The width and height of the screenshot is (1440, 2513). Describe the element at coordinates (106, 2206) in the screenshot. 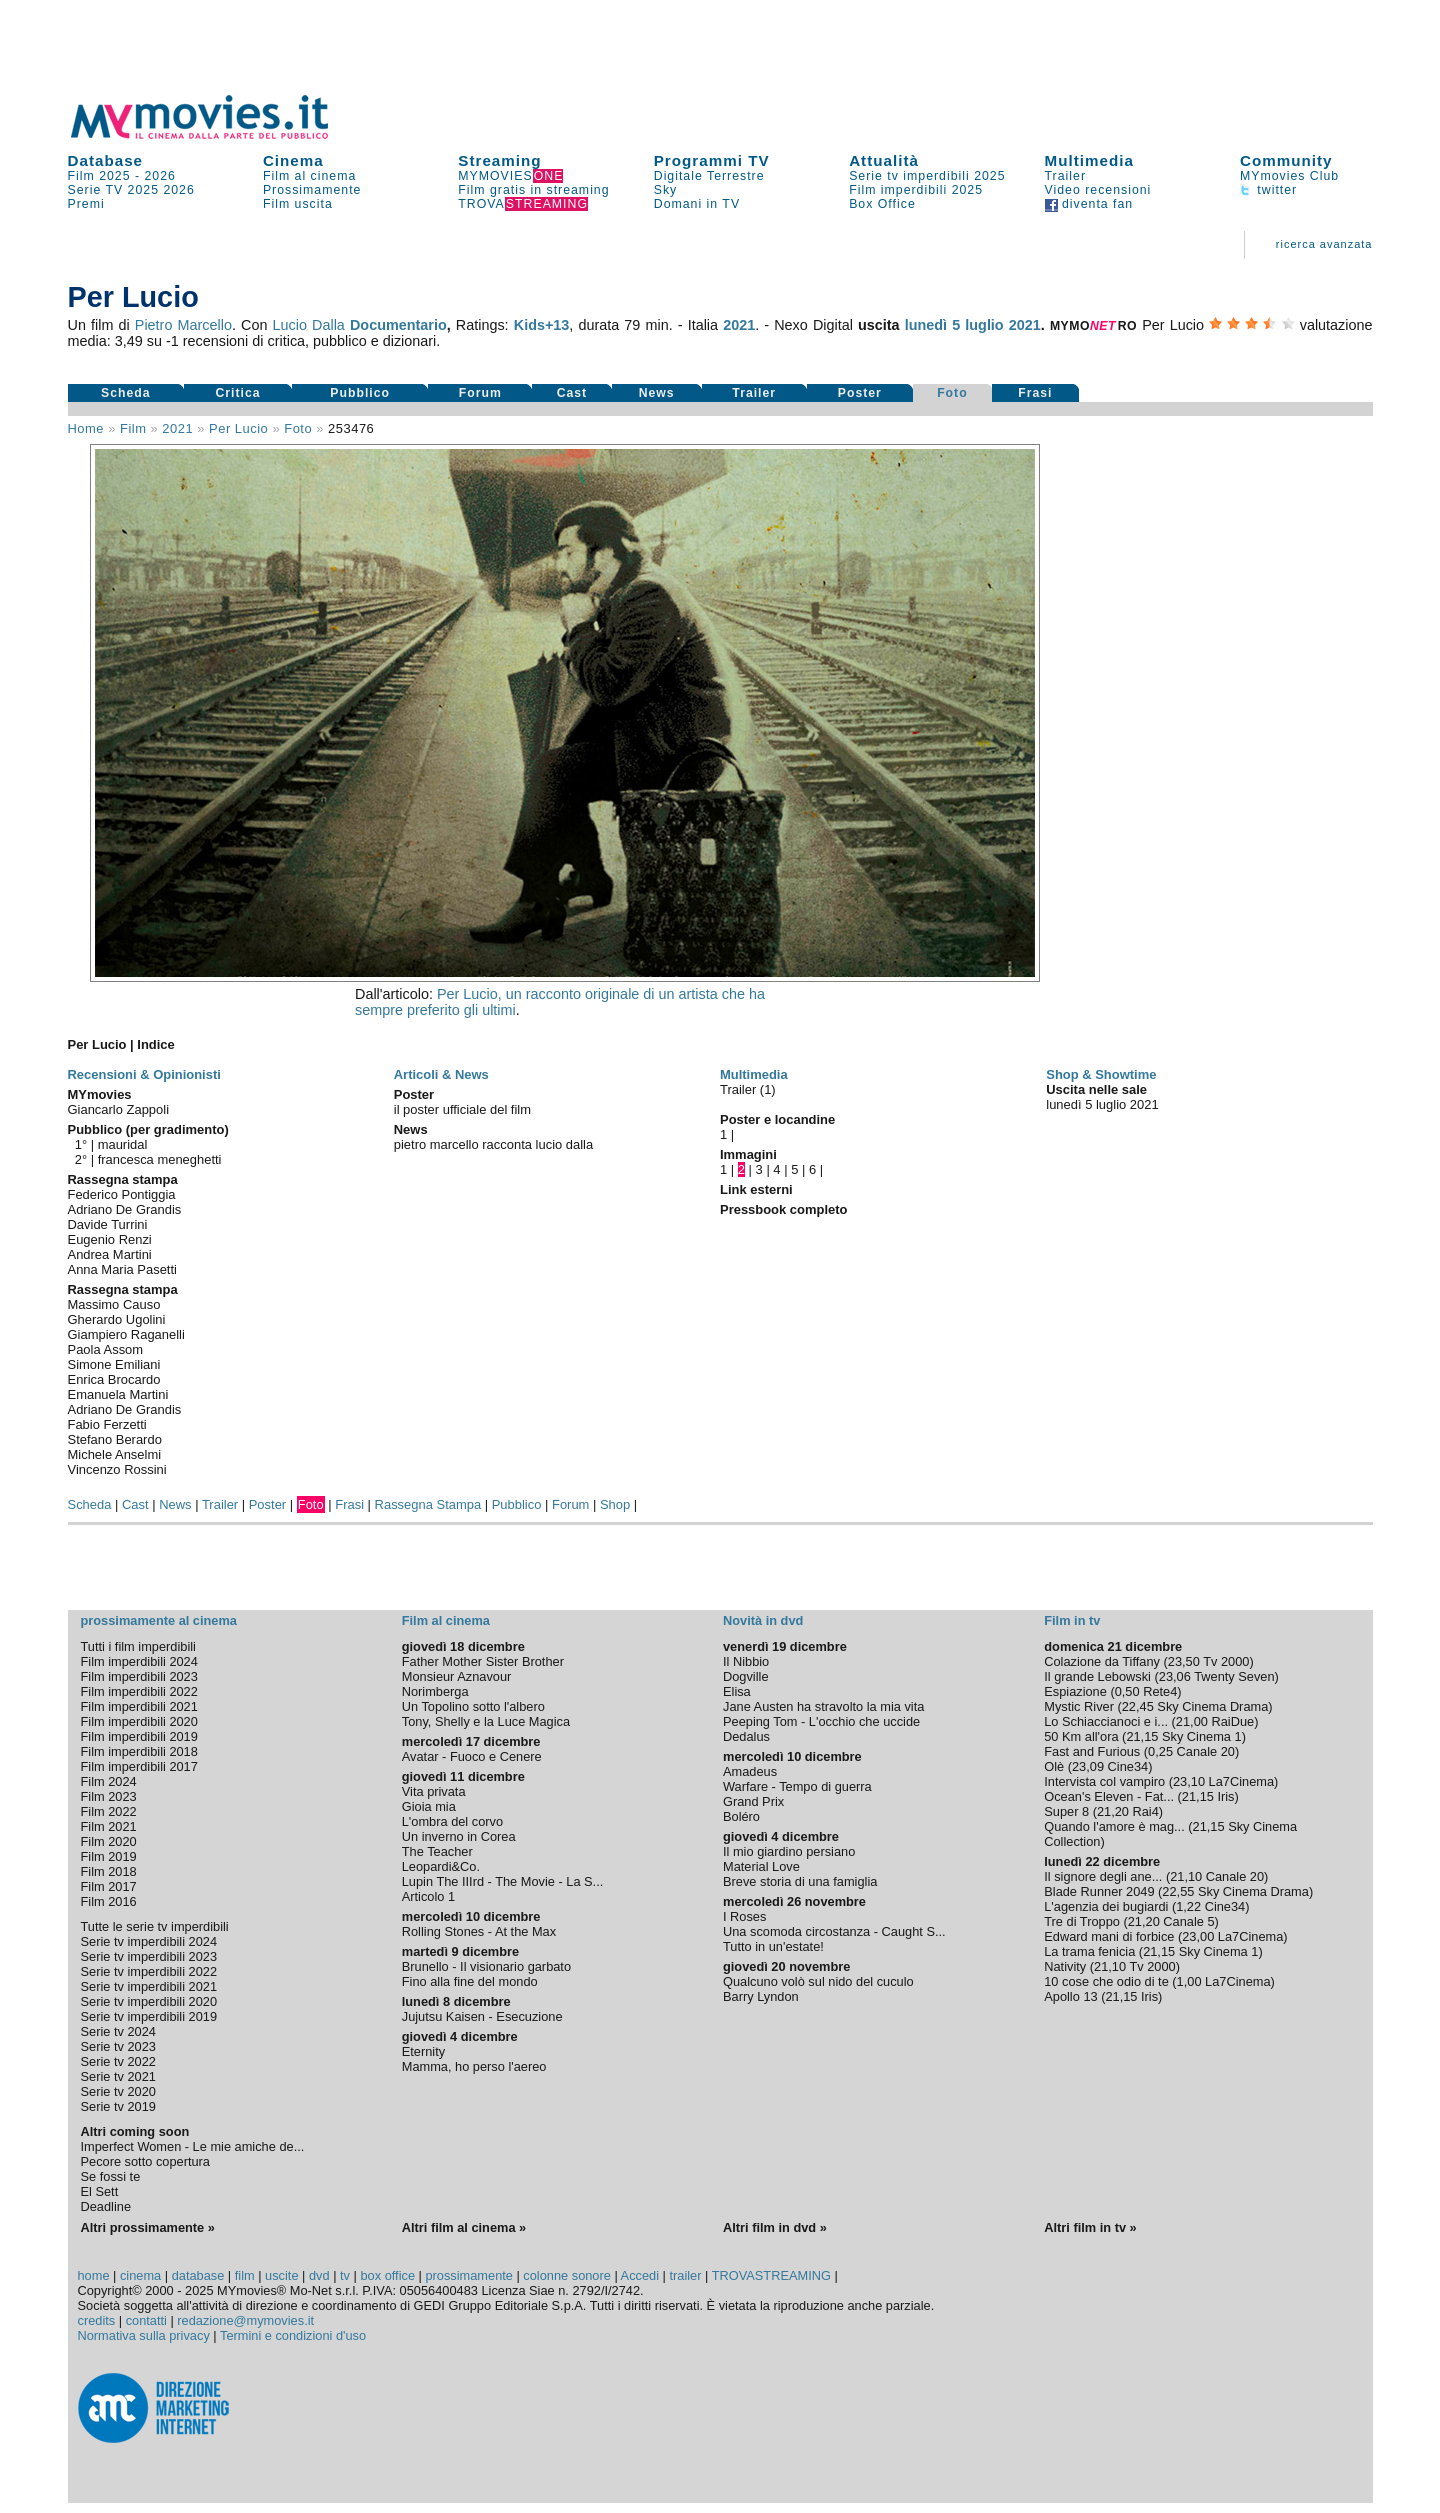

I see `Deadline` at that location.